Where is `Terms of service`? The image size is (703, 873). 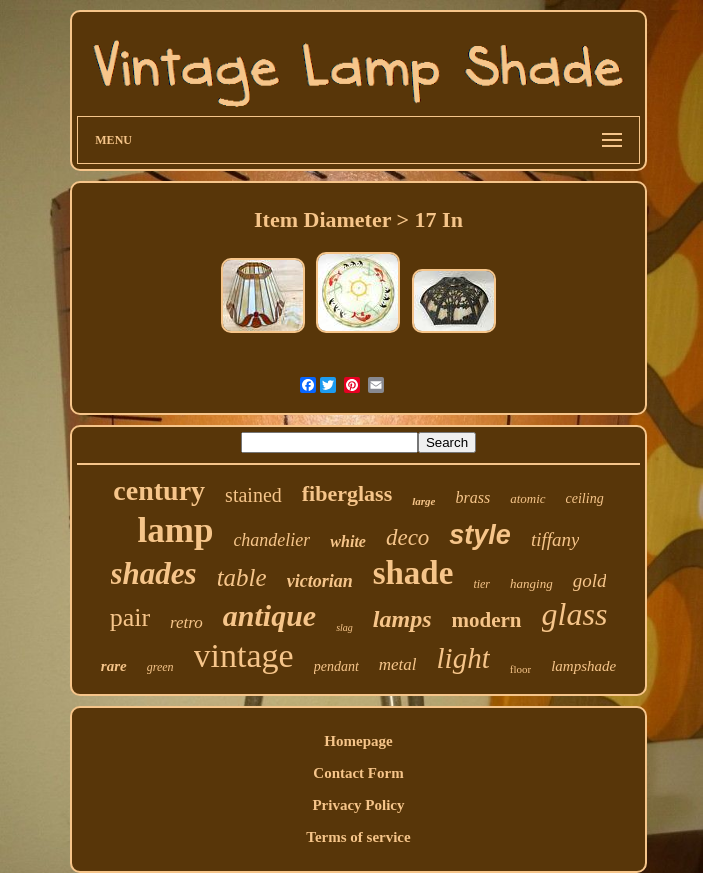 Terms of service is located at coordinates (358, 837).